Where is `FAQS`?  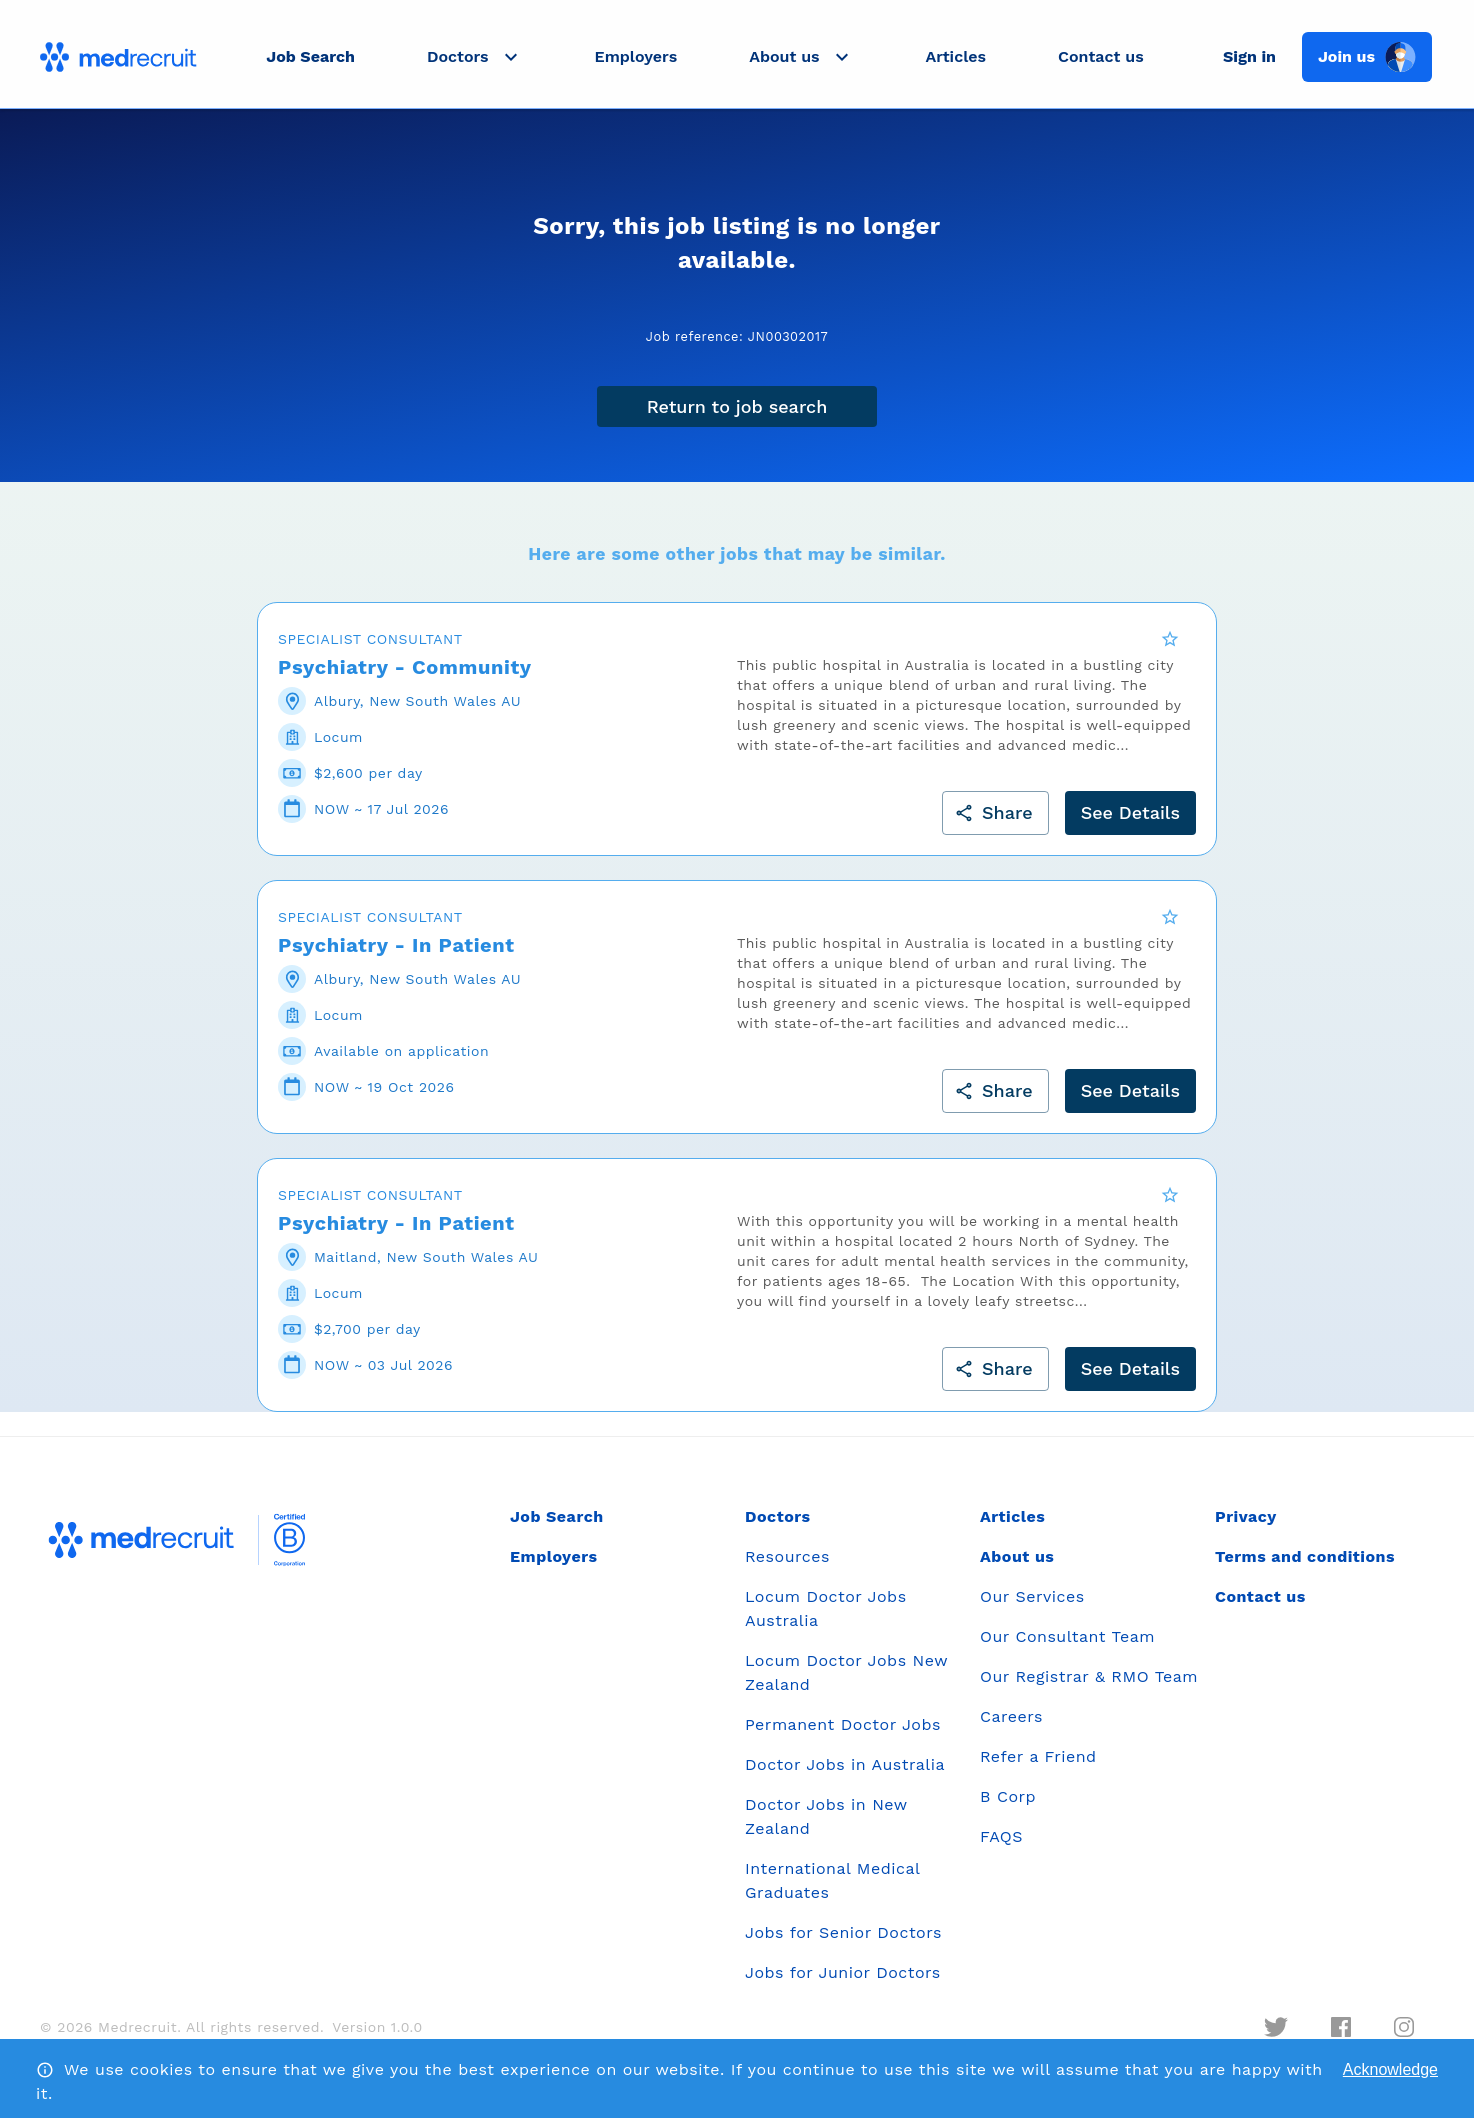
FAQS is located at coordinates (1001, 1849).